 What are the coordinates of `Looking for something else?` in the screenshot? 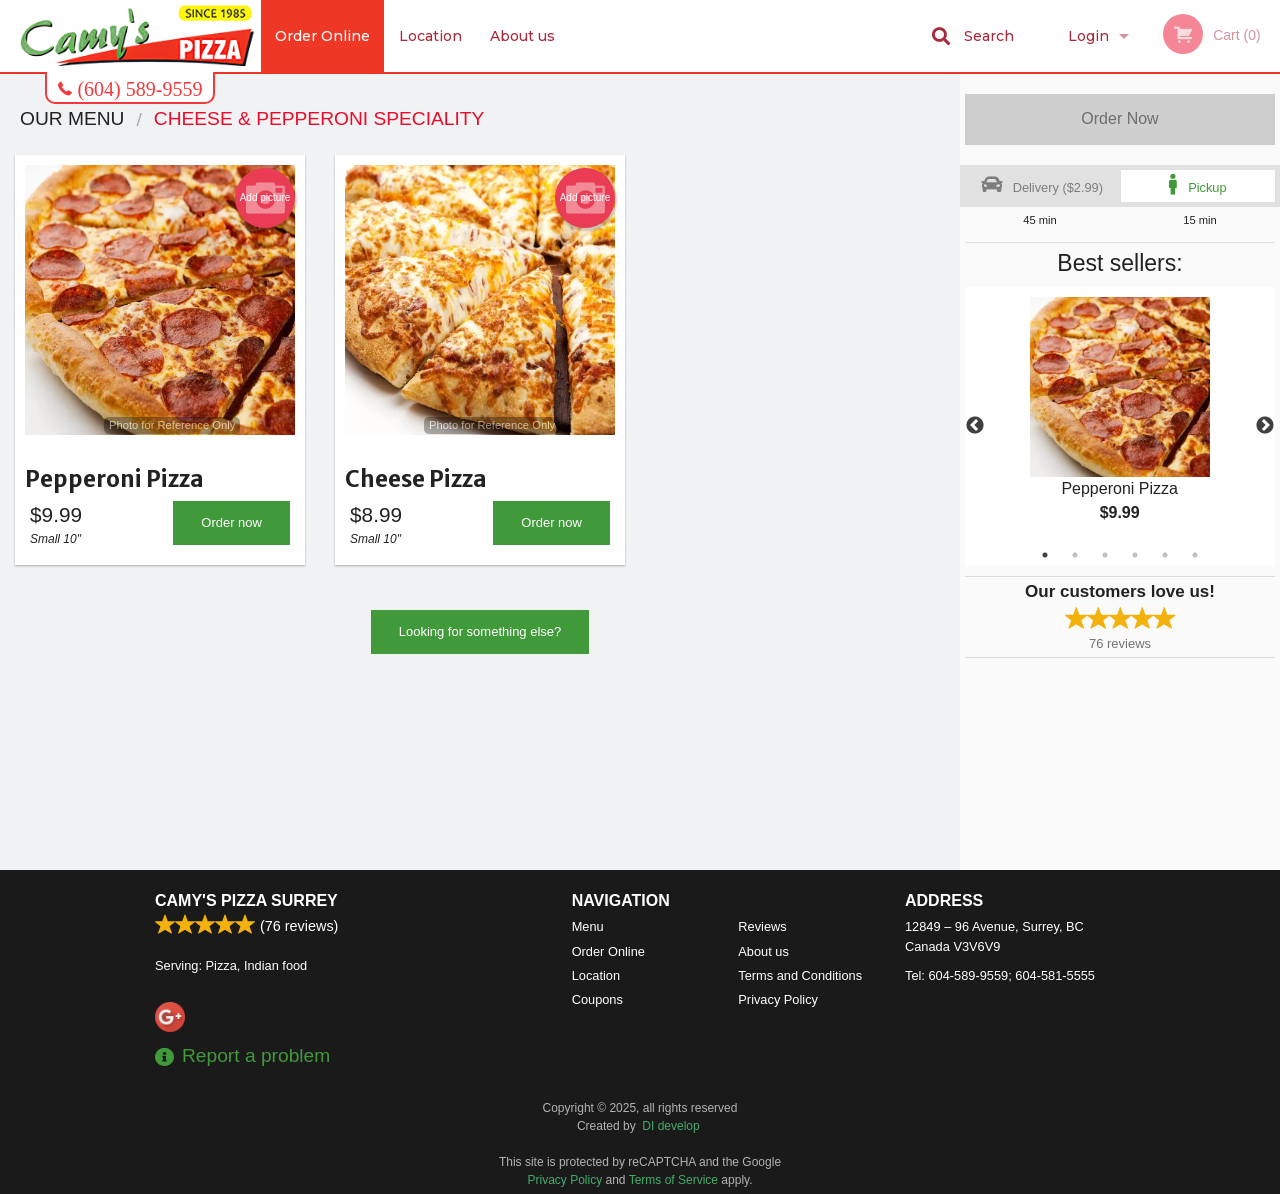 It's located at (480, 637).